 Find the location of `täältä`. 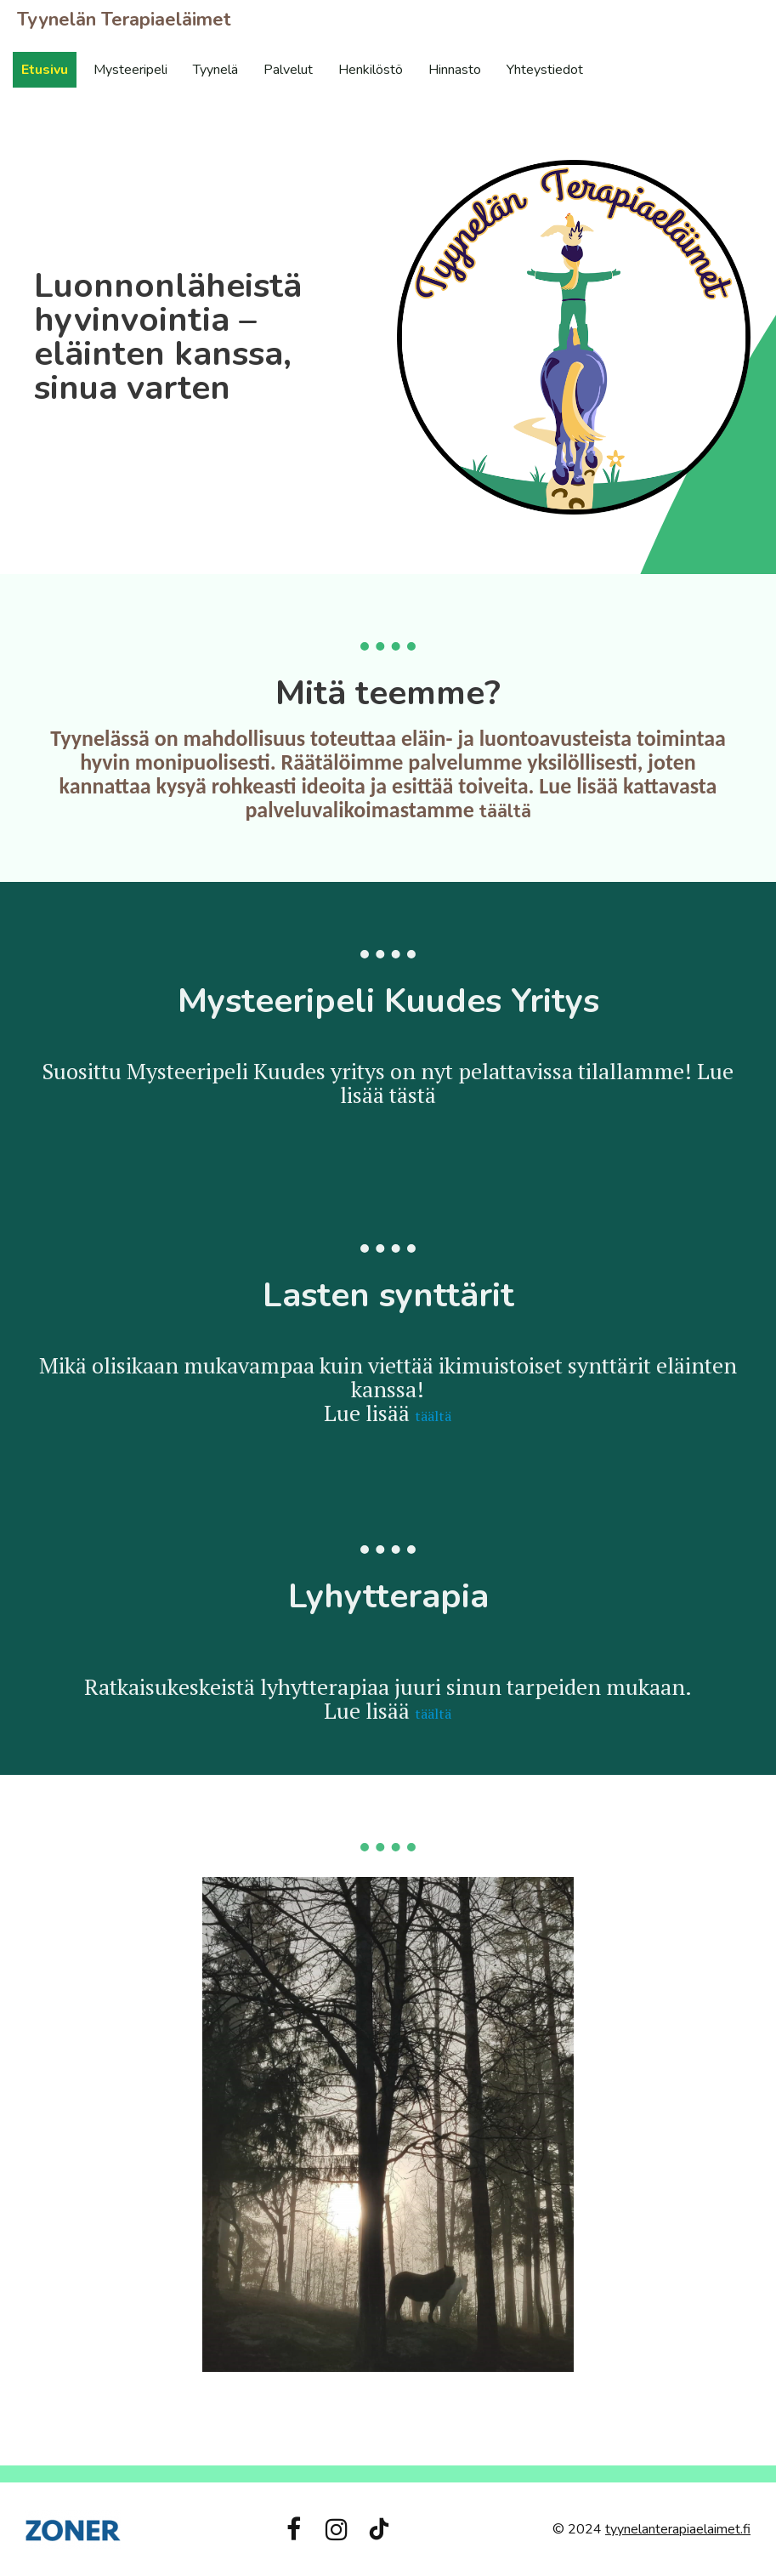

täältä is located at coordinates (505, 811).